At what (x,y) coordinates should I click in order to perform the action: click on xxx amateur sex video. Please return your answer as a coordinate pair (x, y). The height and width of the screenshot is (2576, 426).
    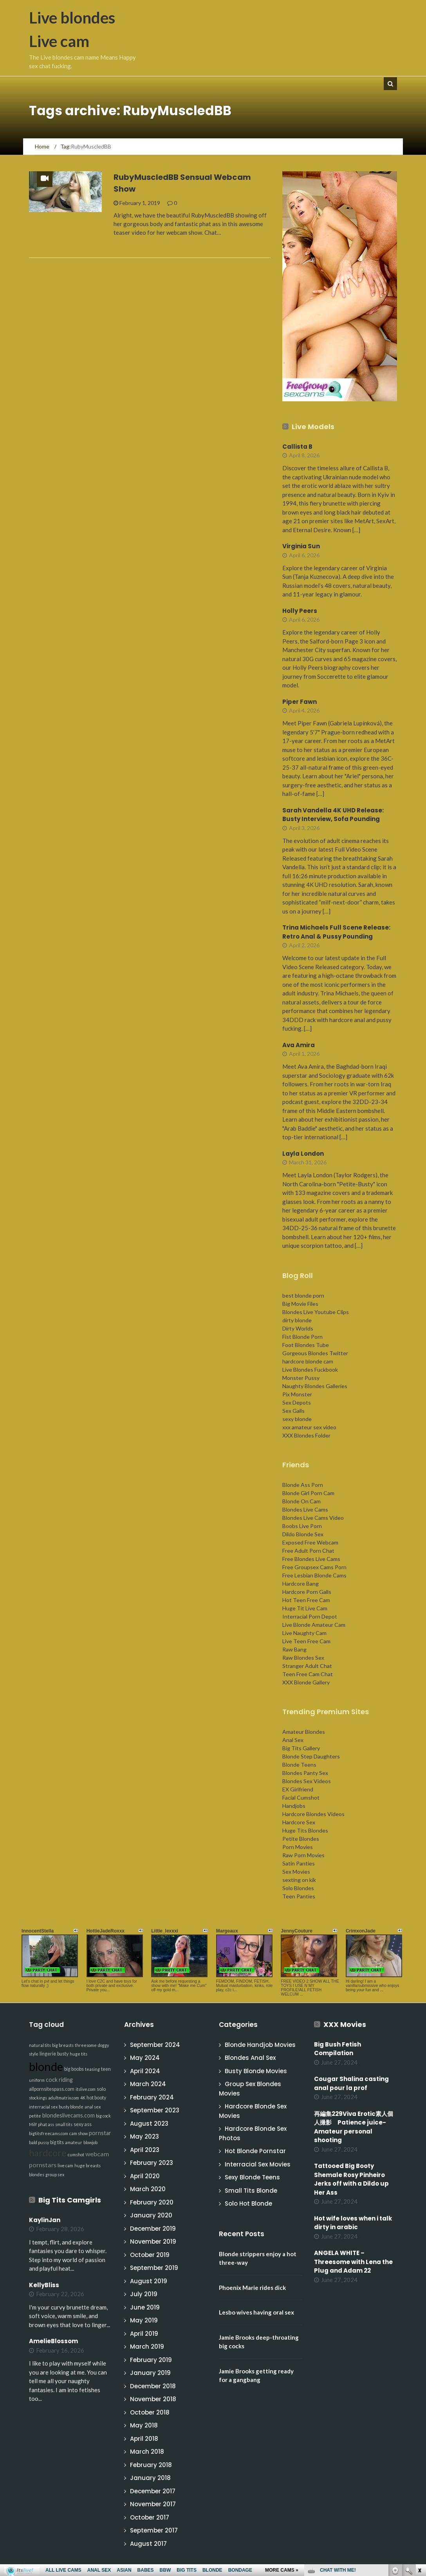
    Looking at the image, I should click on (309, 1427).